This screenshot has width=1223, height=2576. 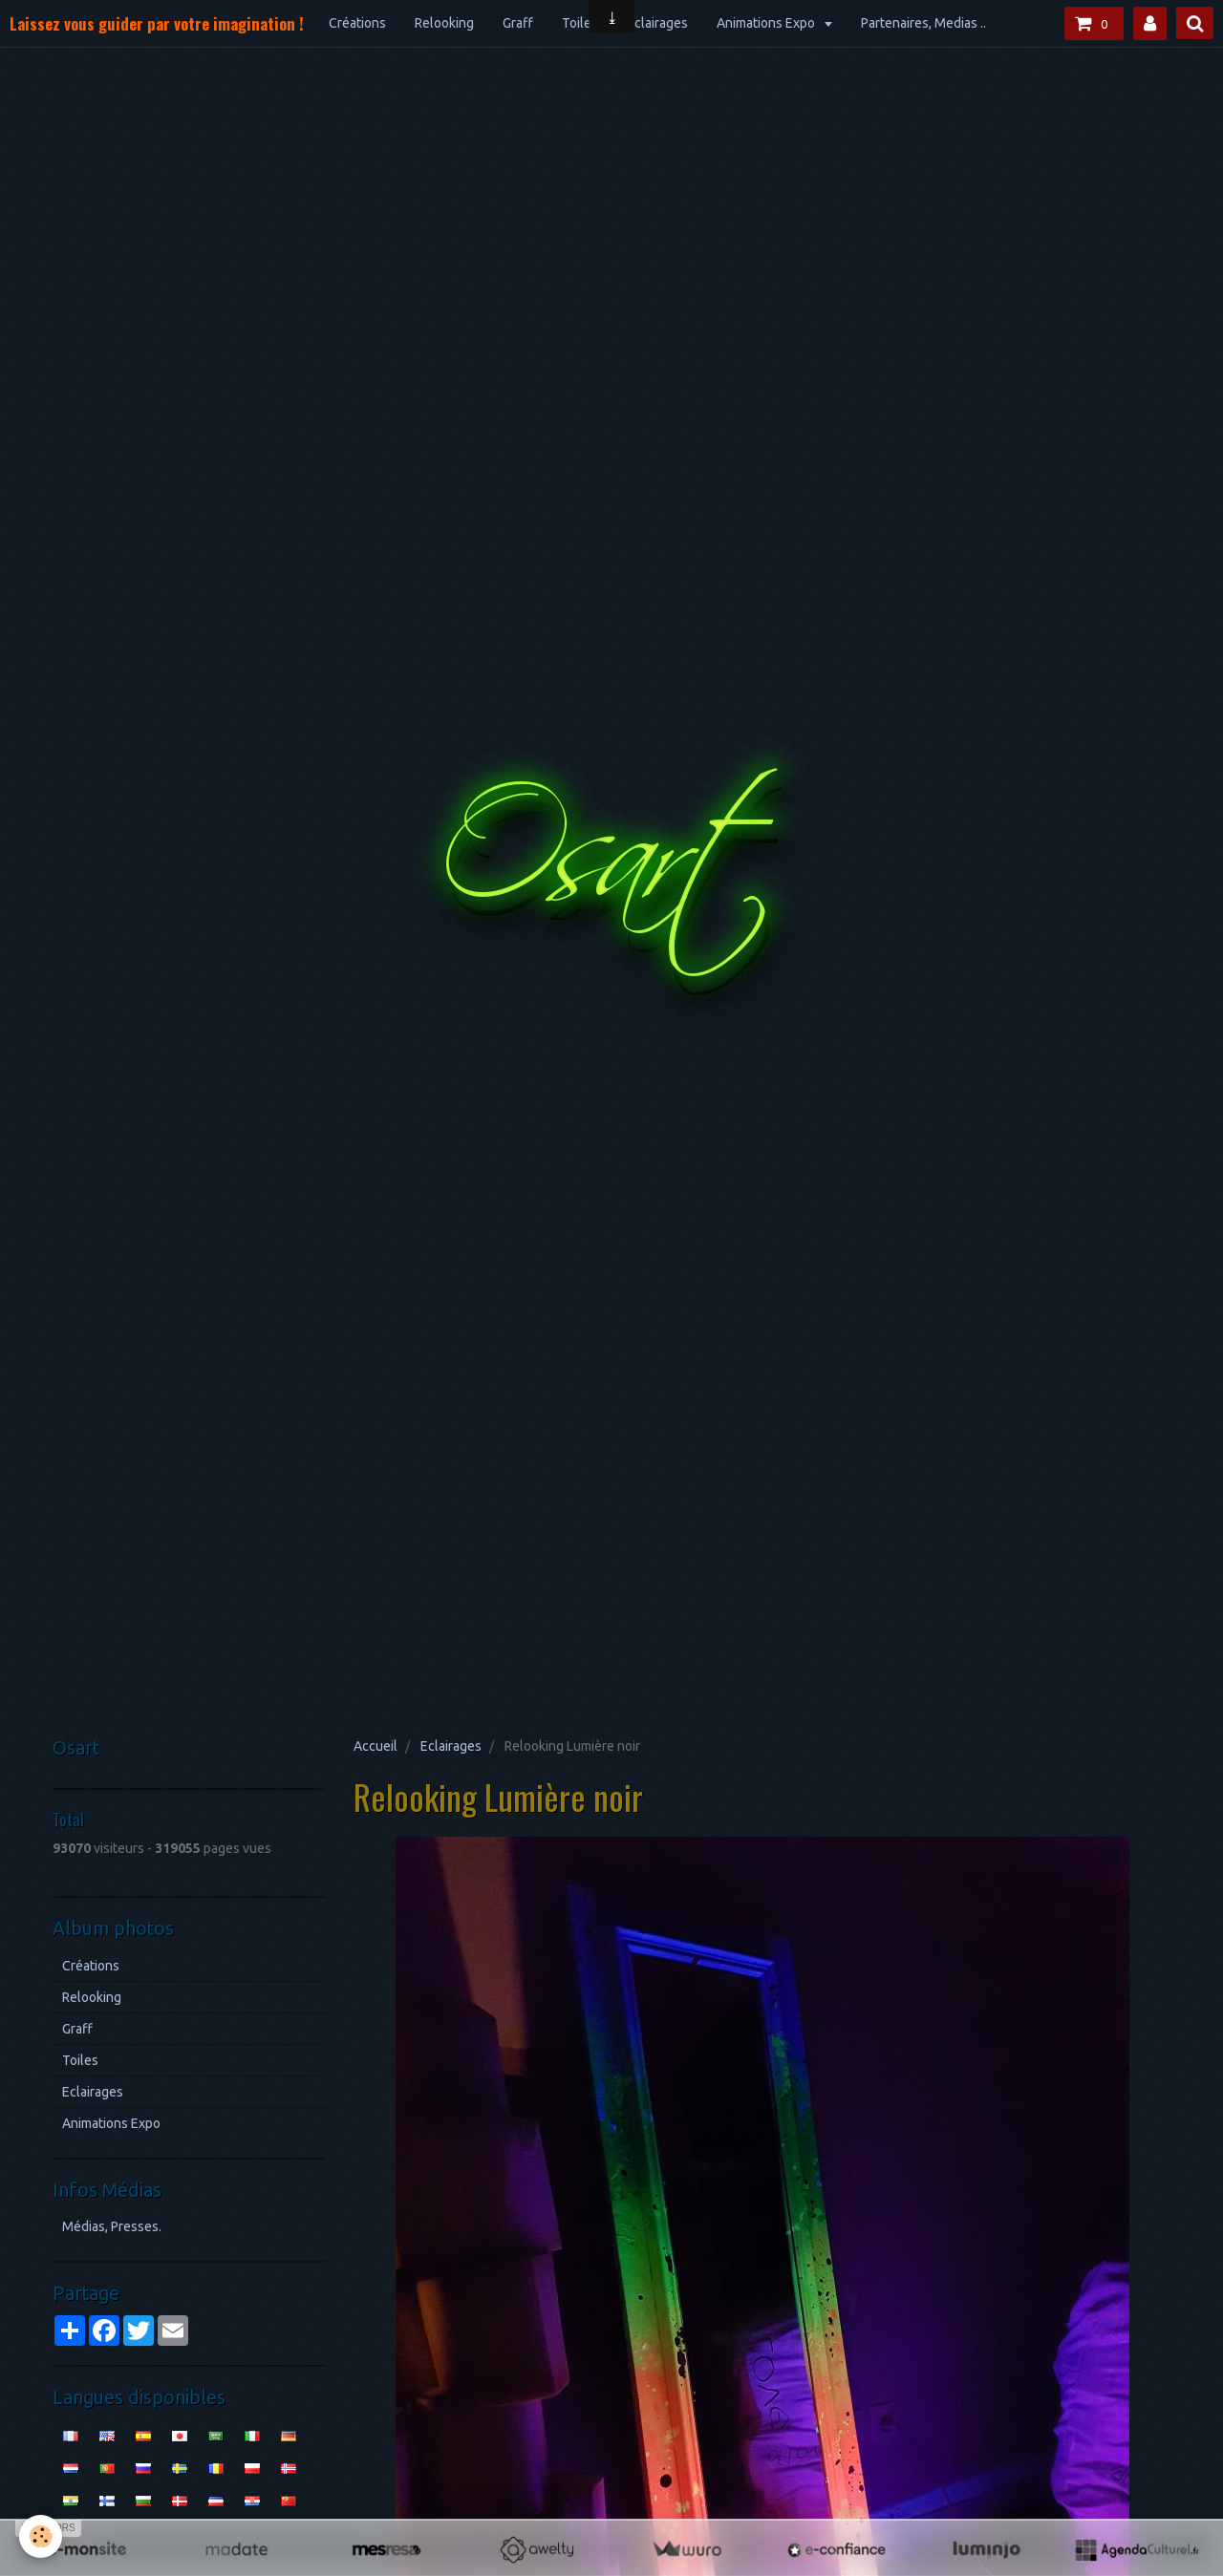 I want to click on Relooking, so click(x=444, y=23).